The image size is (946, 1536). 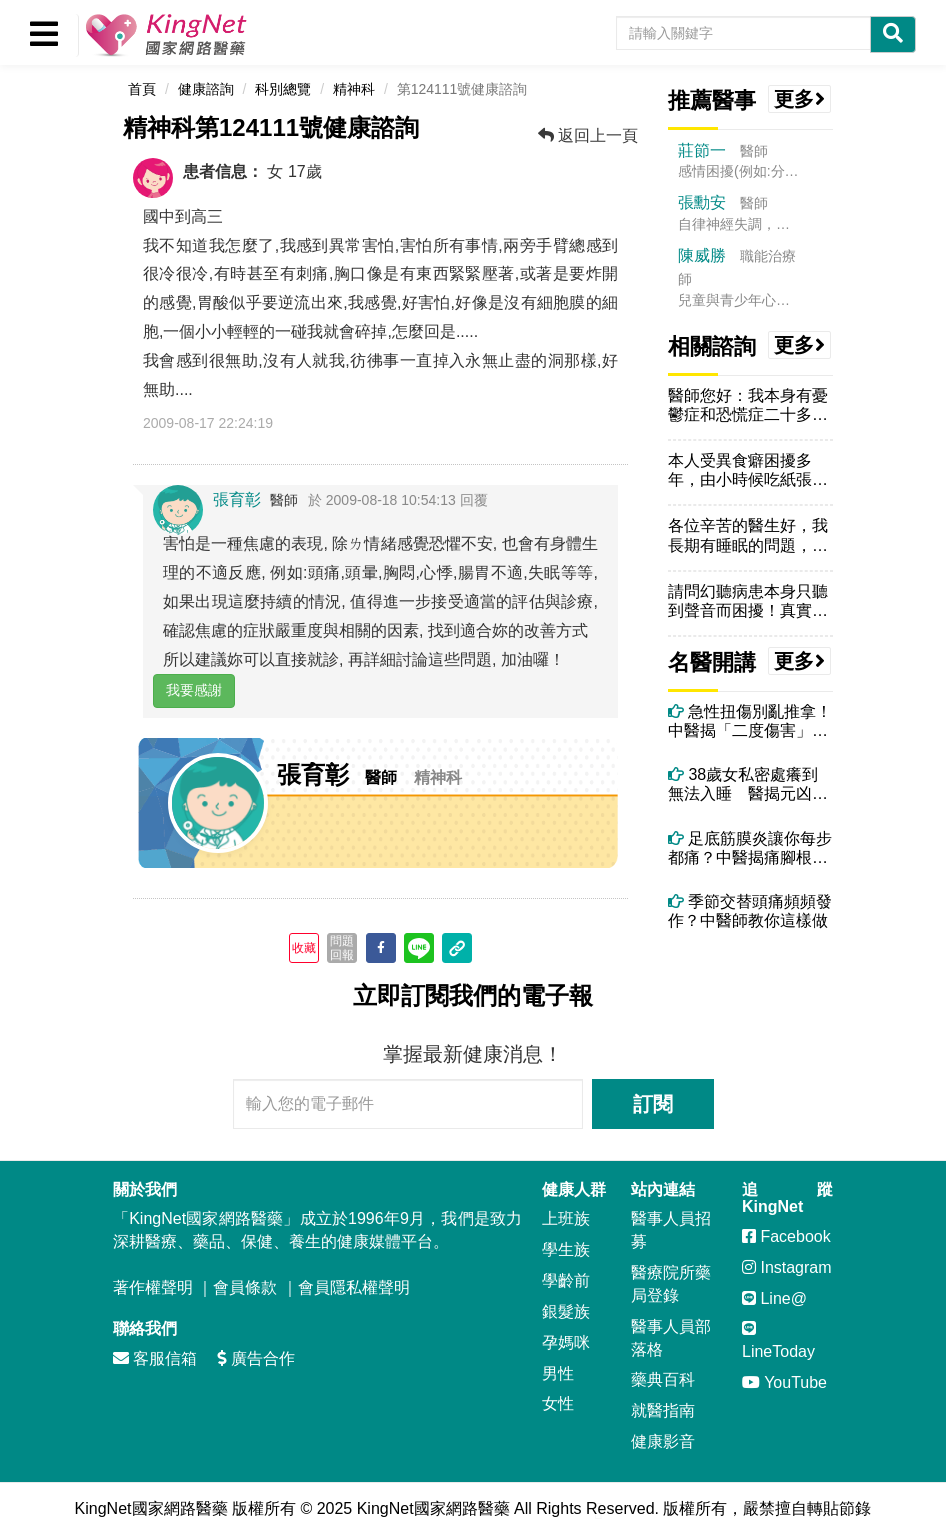 What do you see at coordinates (653, 1104) in the screenshot?
I see `訂閱` at bounding box center [653, 1104].